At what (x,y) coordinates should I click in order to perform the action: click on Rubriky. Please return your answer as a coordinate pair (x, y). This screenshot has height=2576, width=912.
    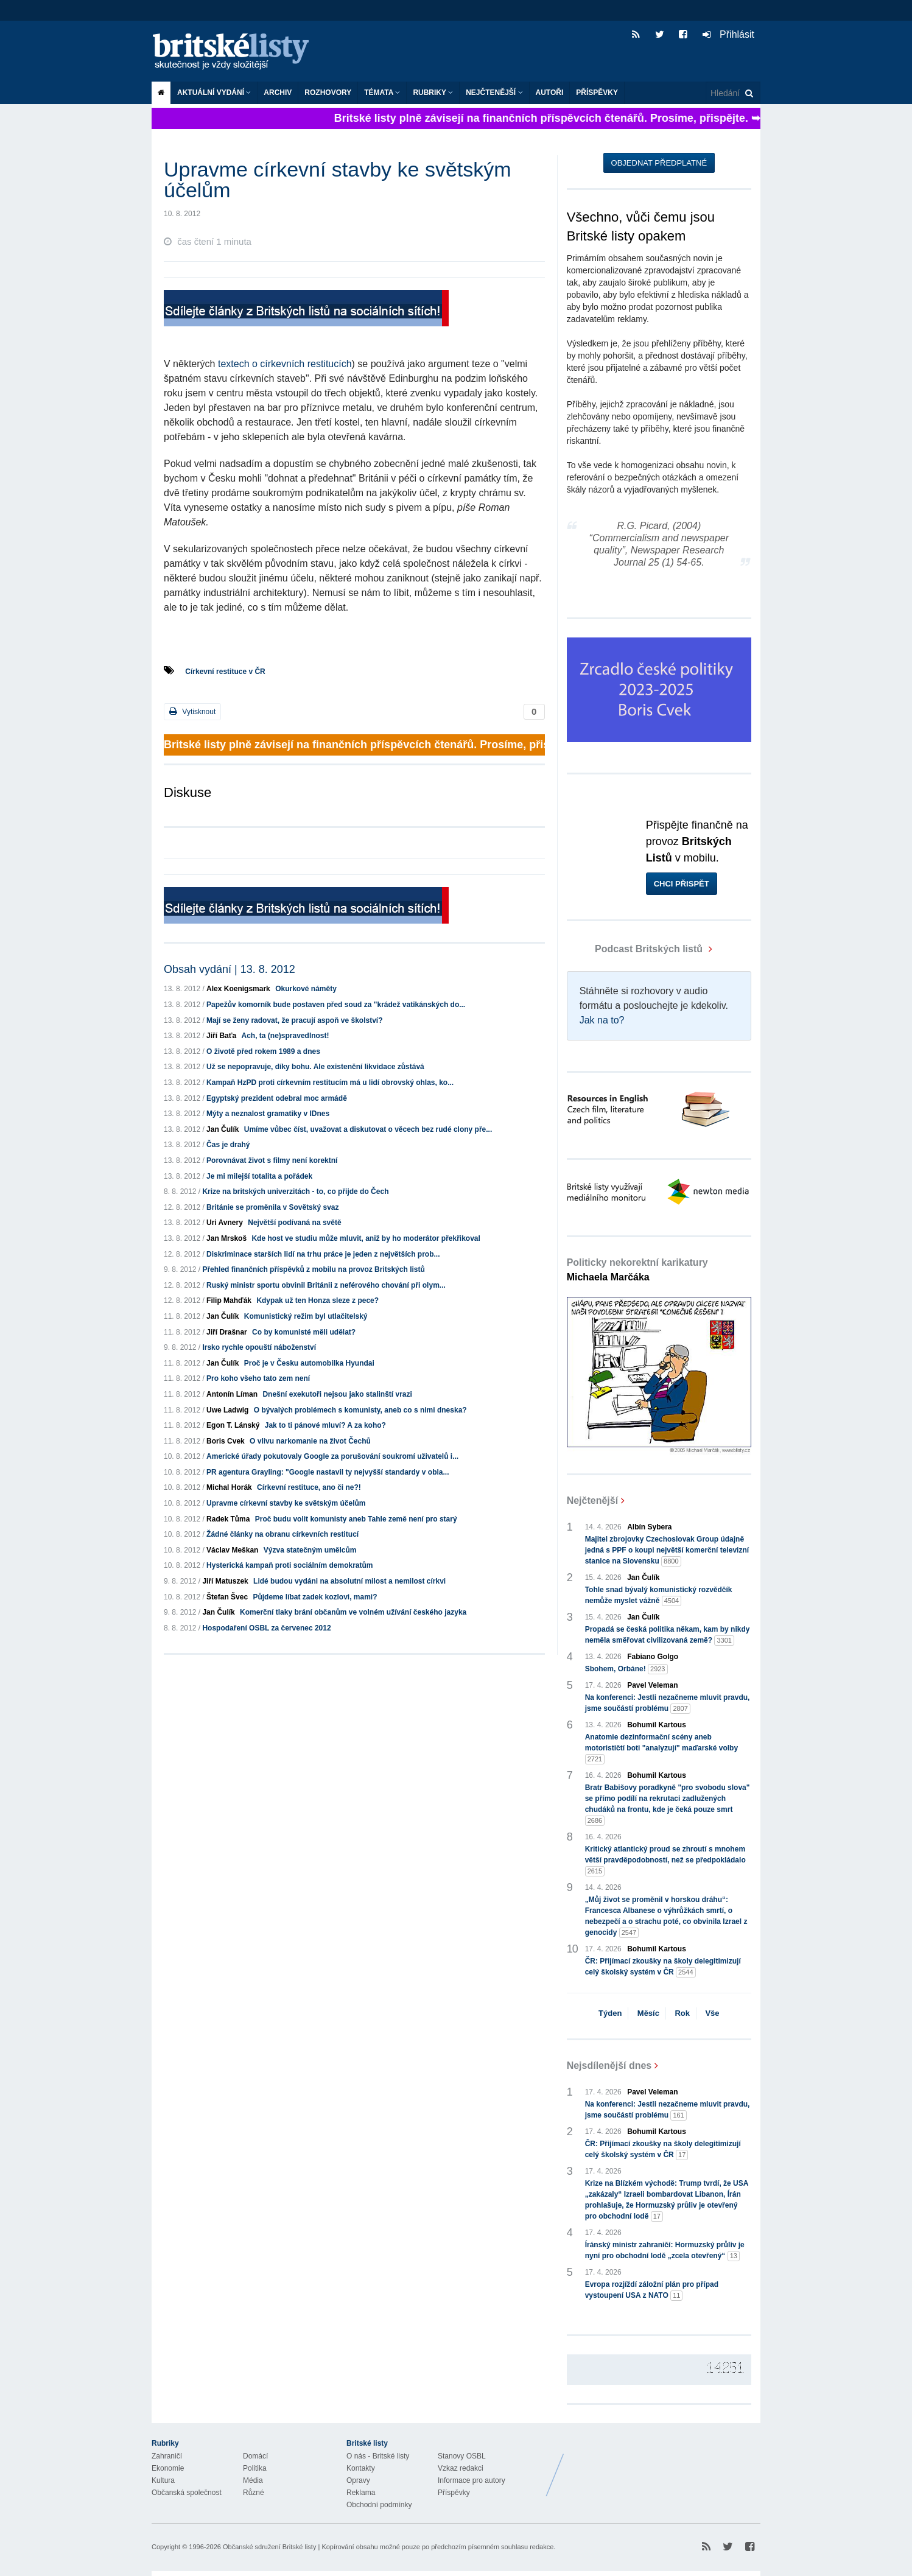
    Looking at the image, I should click on (433, 92).